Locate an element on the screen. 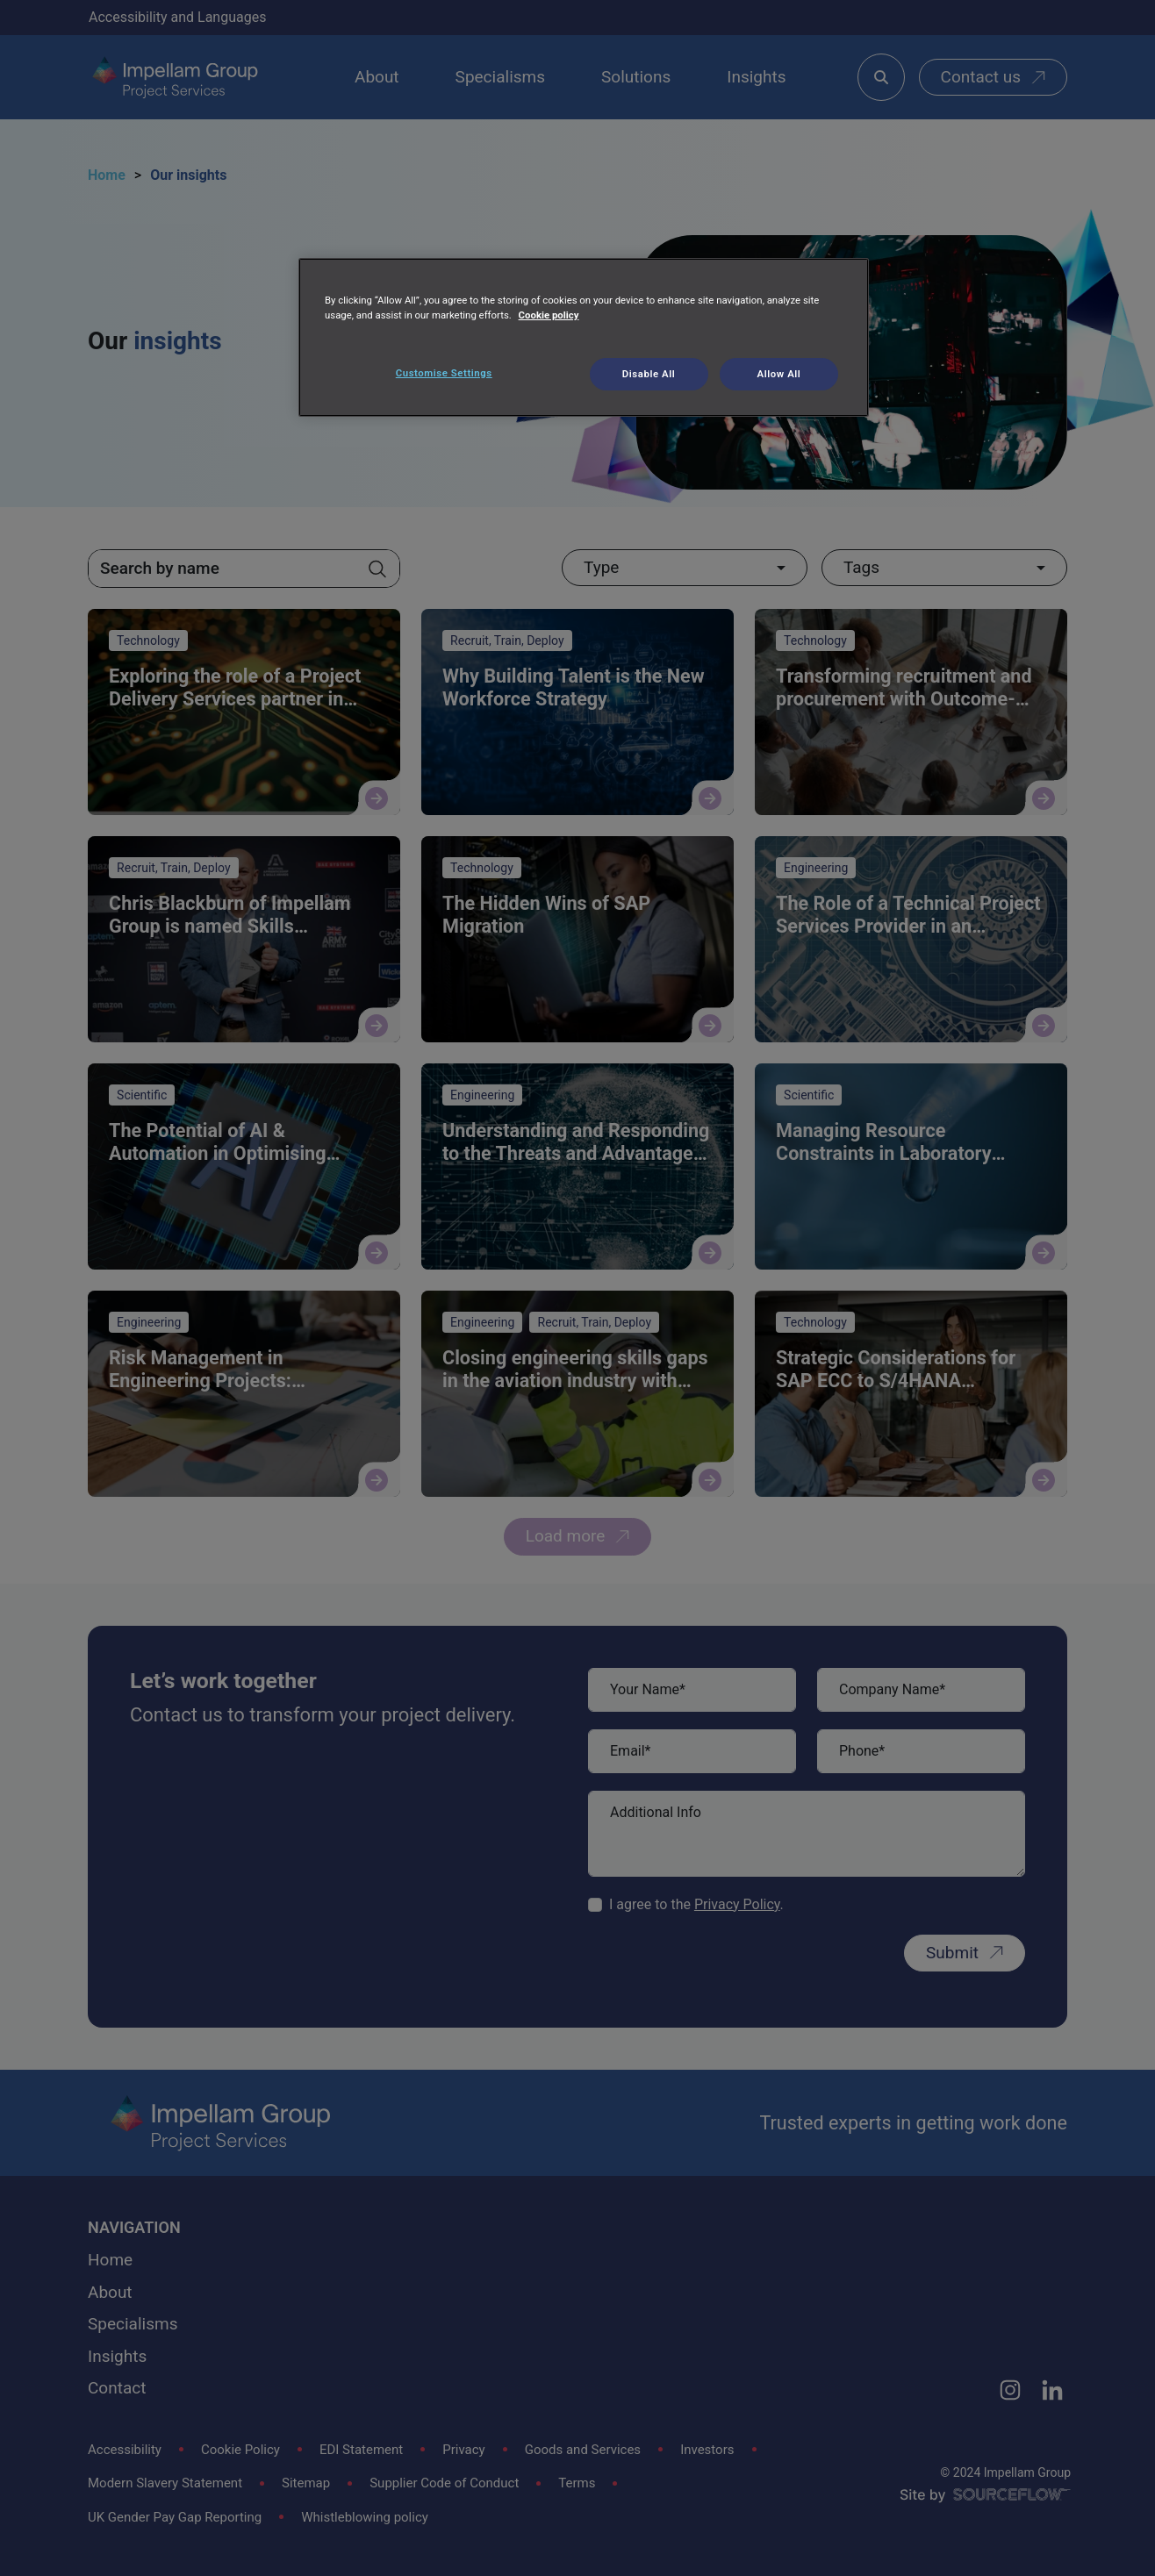 The image size is (1155, 2576). Cookie policy [More information about your privacy, opens in a new tab] is located at coordinates (549, 315).